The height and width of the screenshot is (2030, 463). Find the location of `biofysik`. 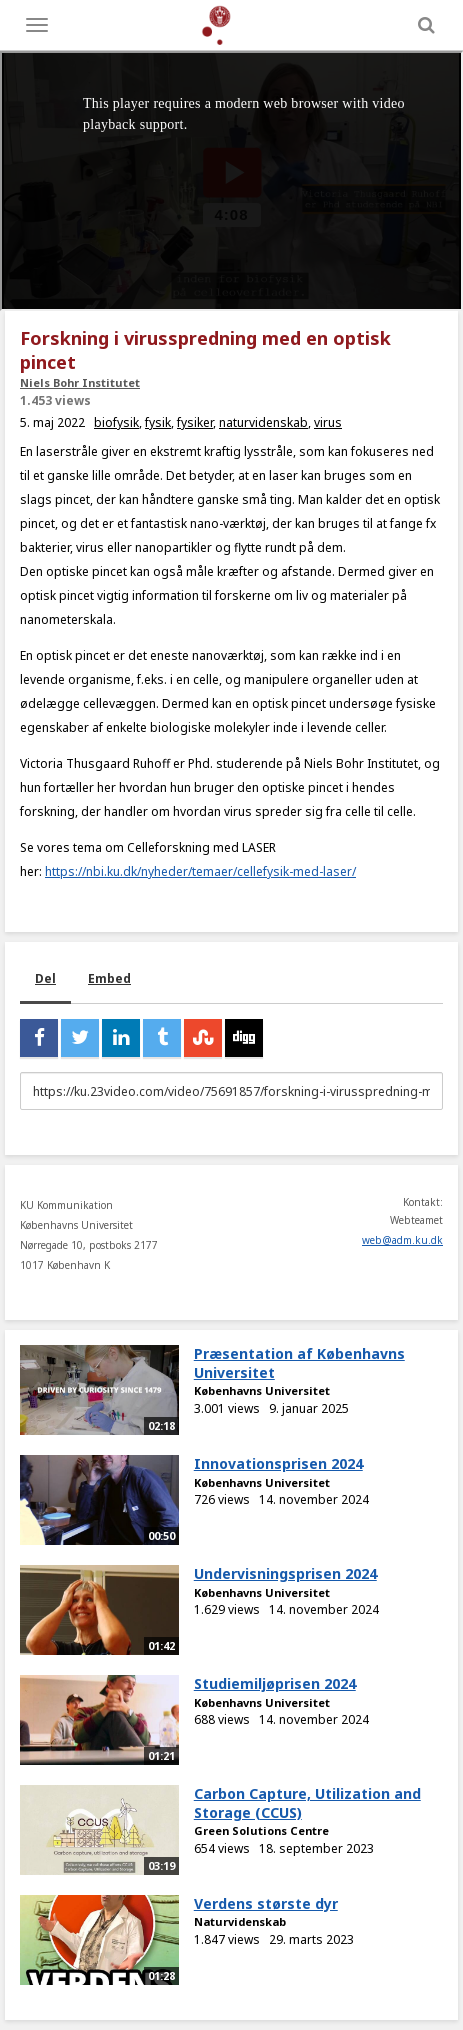

biofysik is located at coordinates (116, 422).